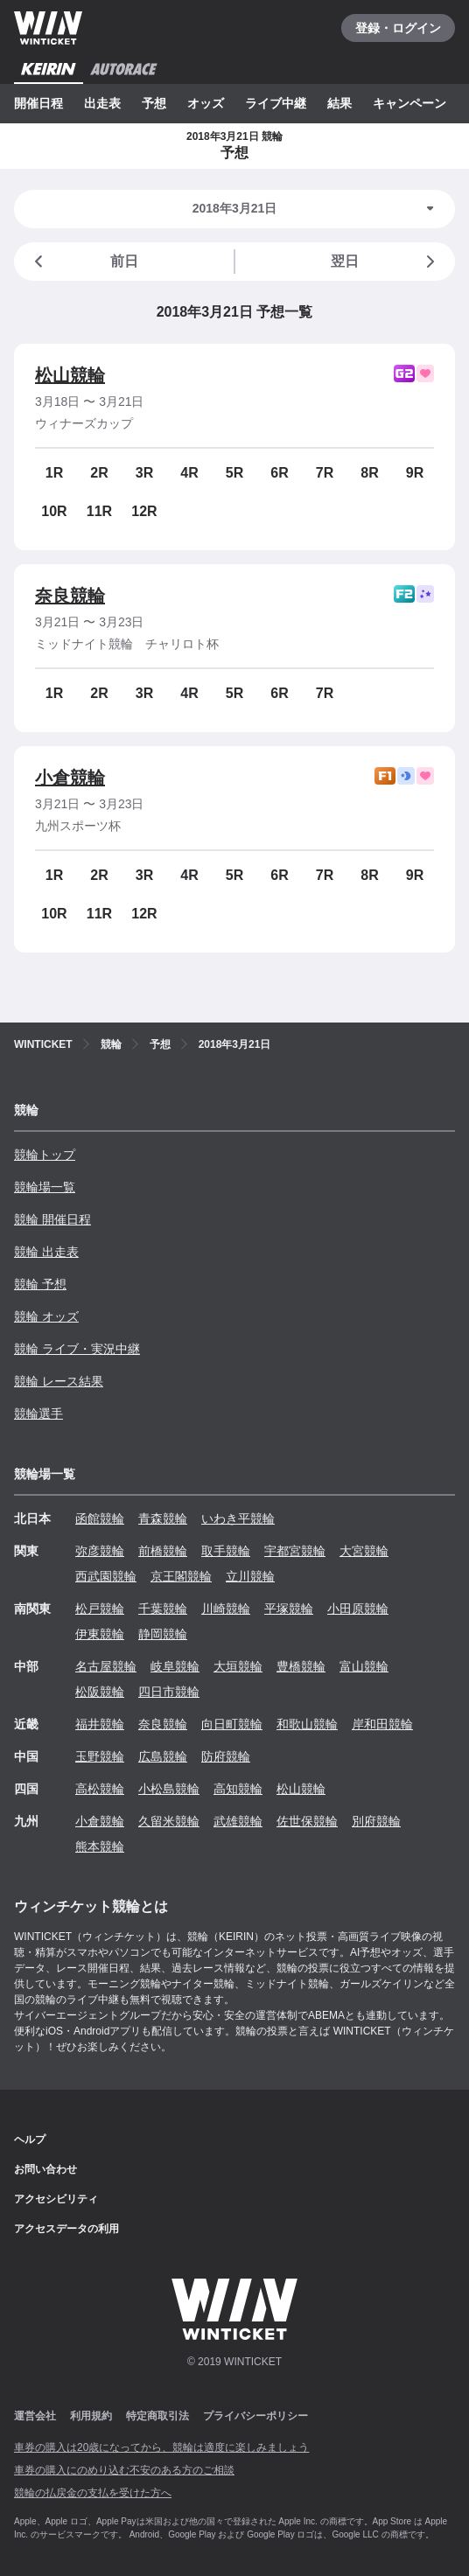 The image size is (469, 2576). I want to click on 競輪 開催日程, so click(52, 1219).